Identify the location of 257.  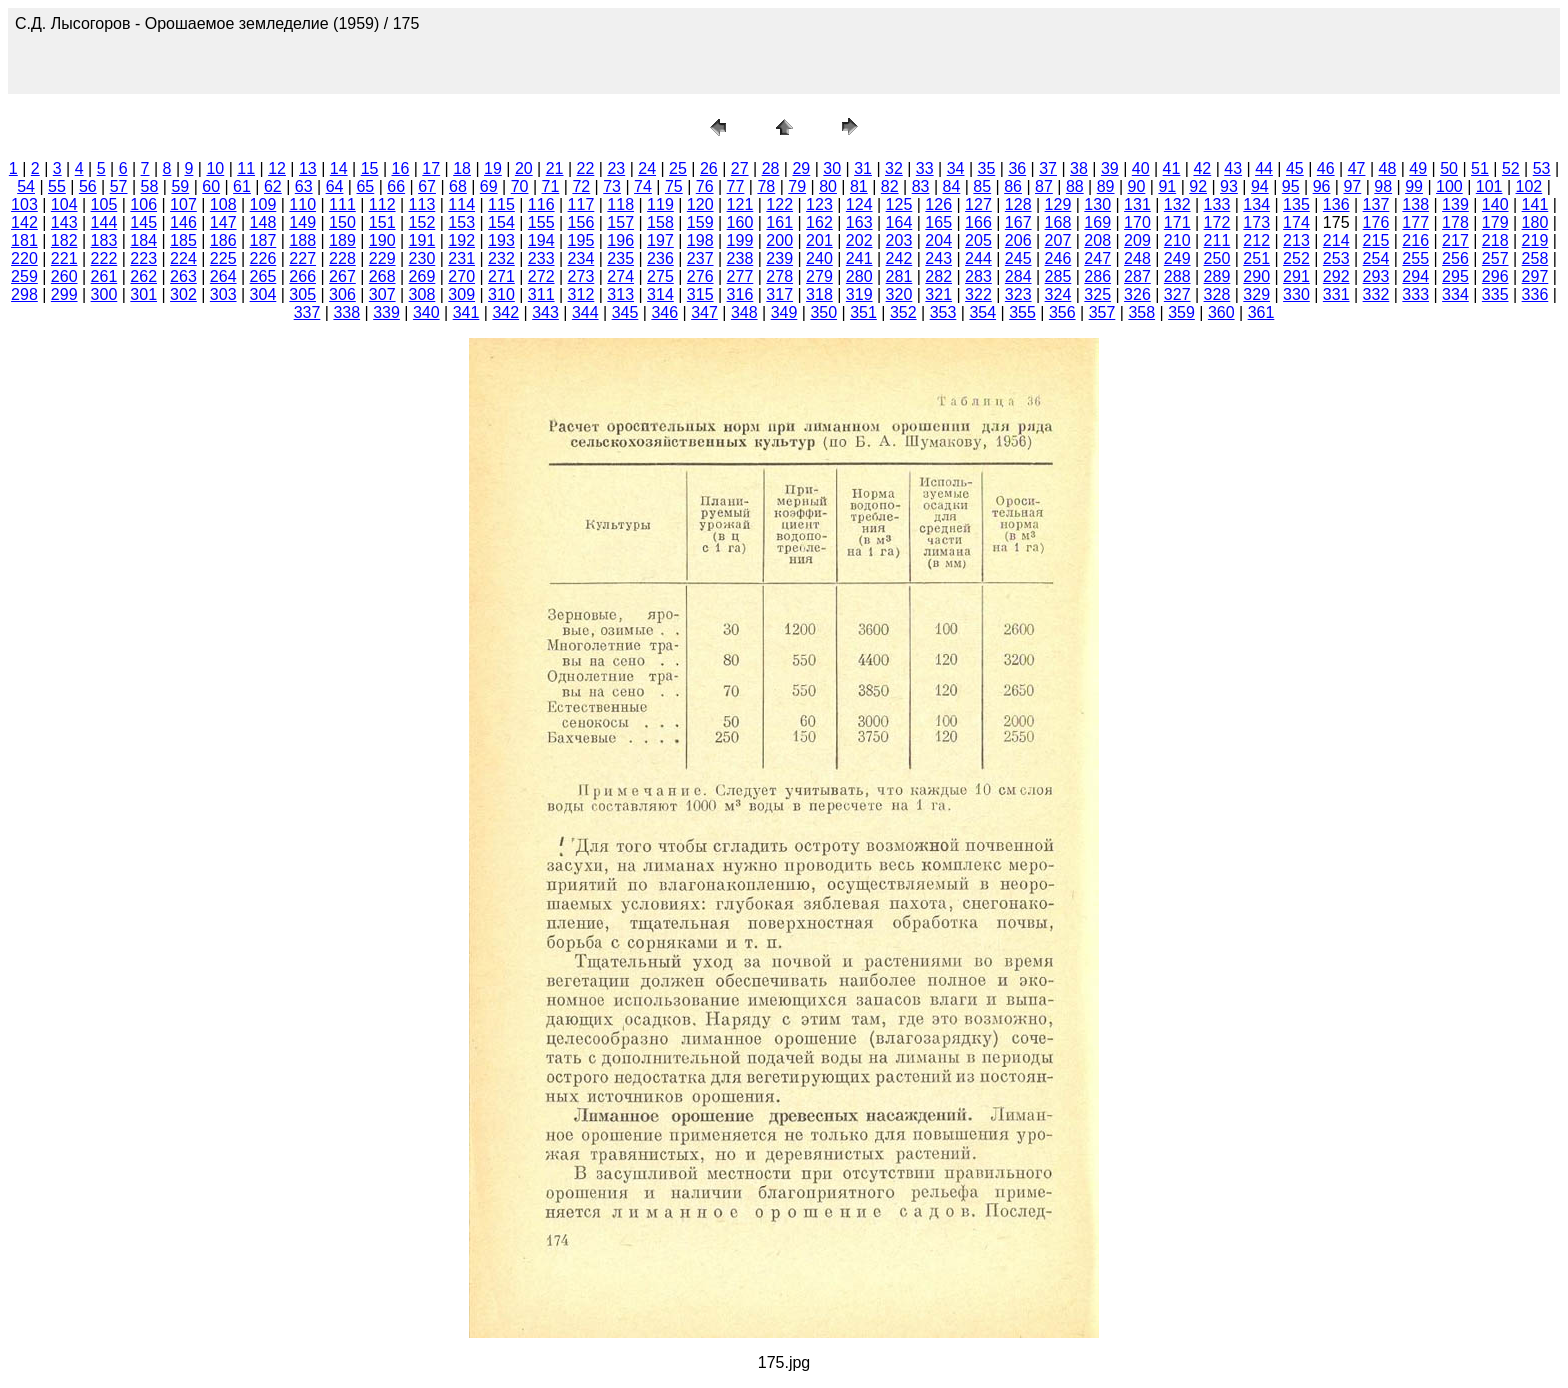
(1495, 258).